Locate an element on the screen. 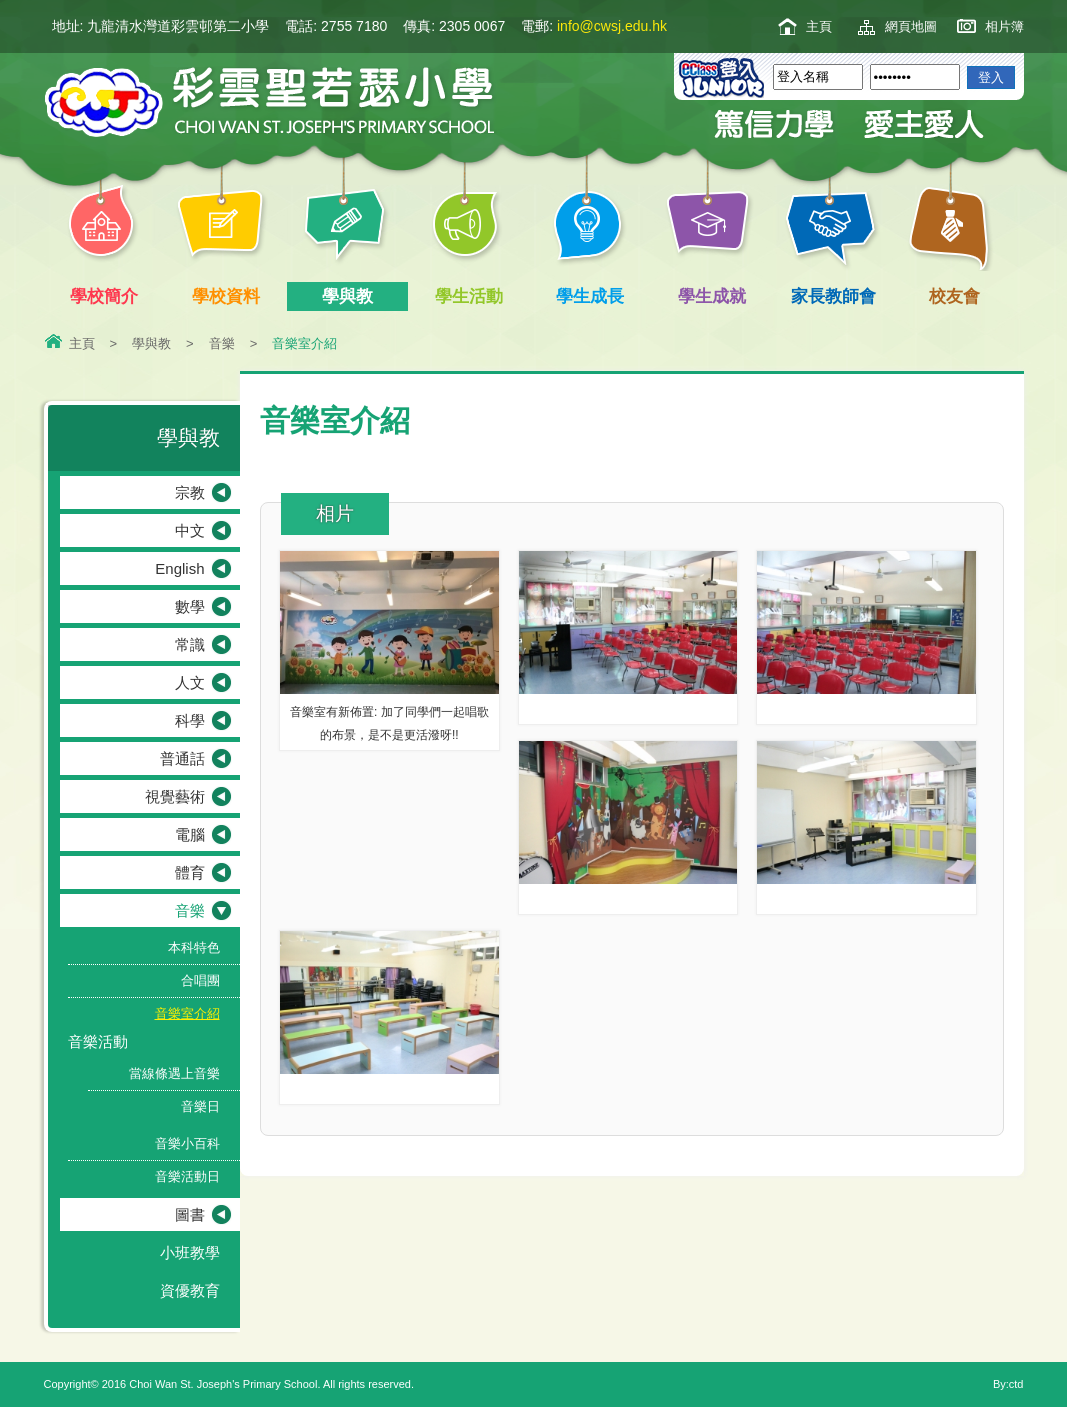 Image resolution: width=1067 pixels, height=1407 pixels. 資優教育 is located at coordinates (190, 1290).